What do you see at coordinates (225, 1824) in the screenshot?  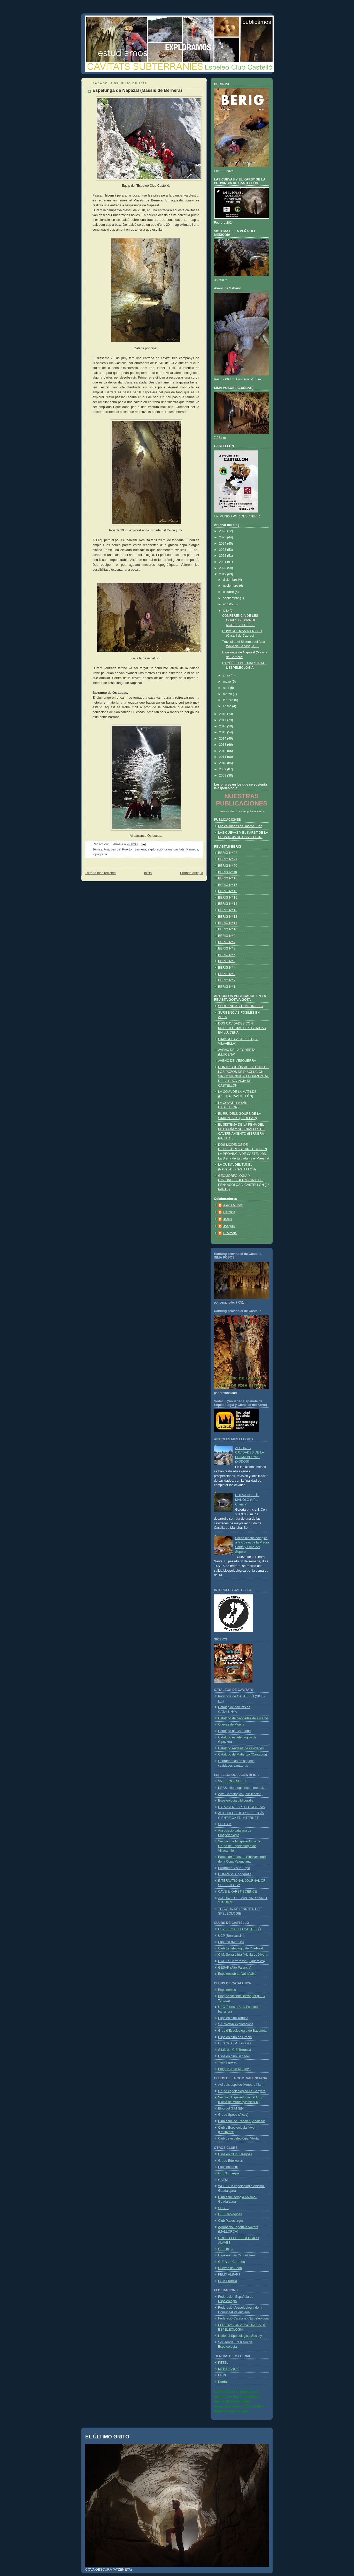 I see `SEDECK` at bounding box center [225, 1824].